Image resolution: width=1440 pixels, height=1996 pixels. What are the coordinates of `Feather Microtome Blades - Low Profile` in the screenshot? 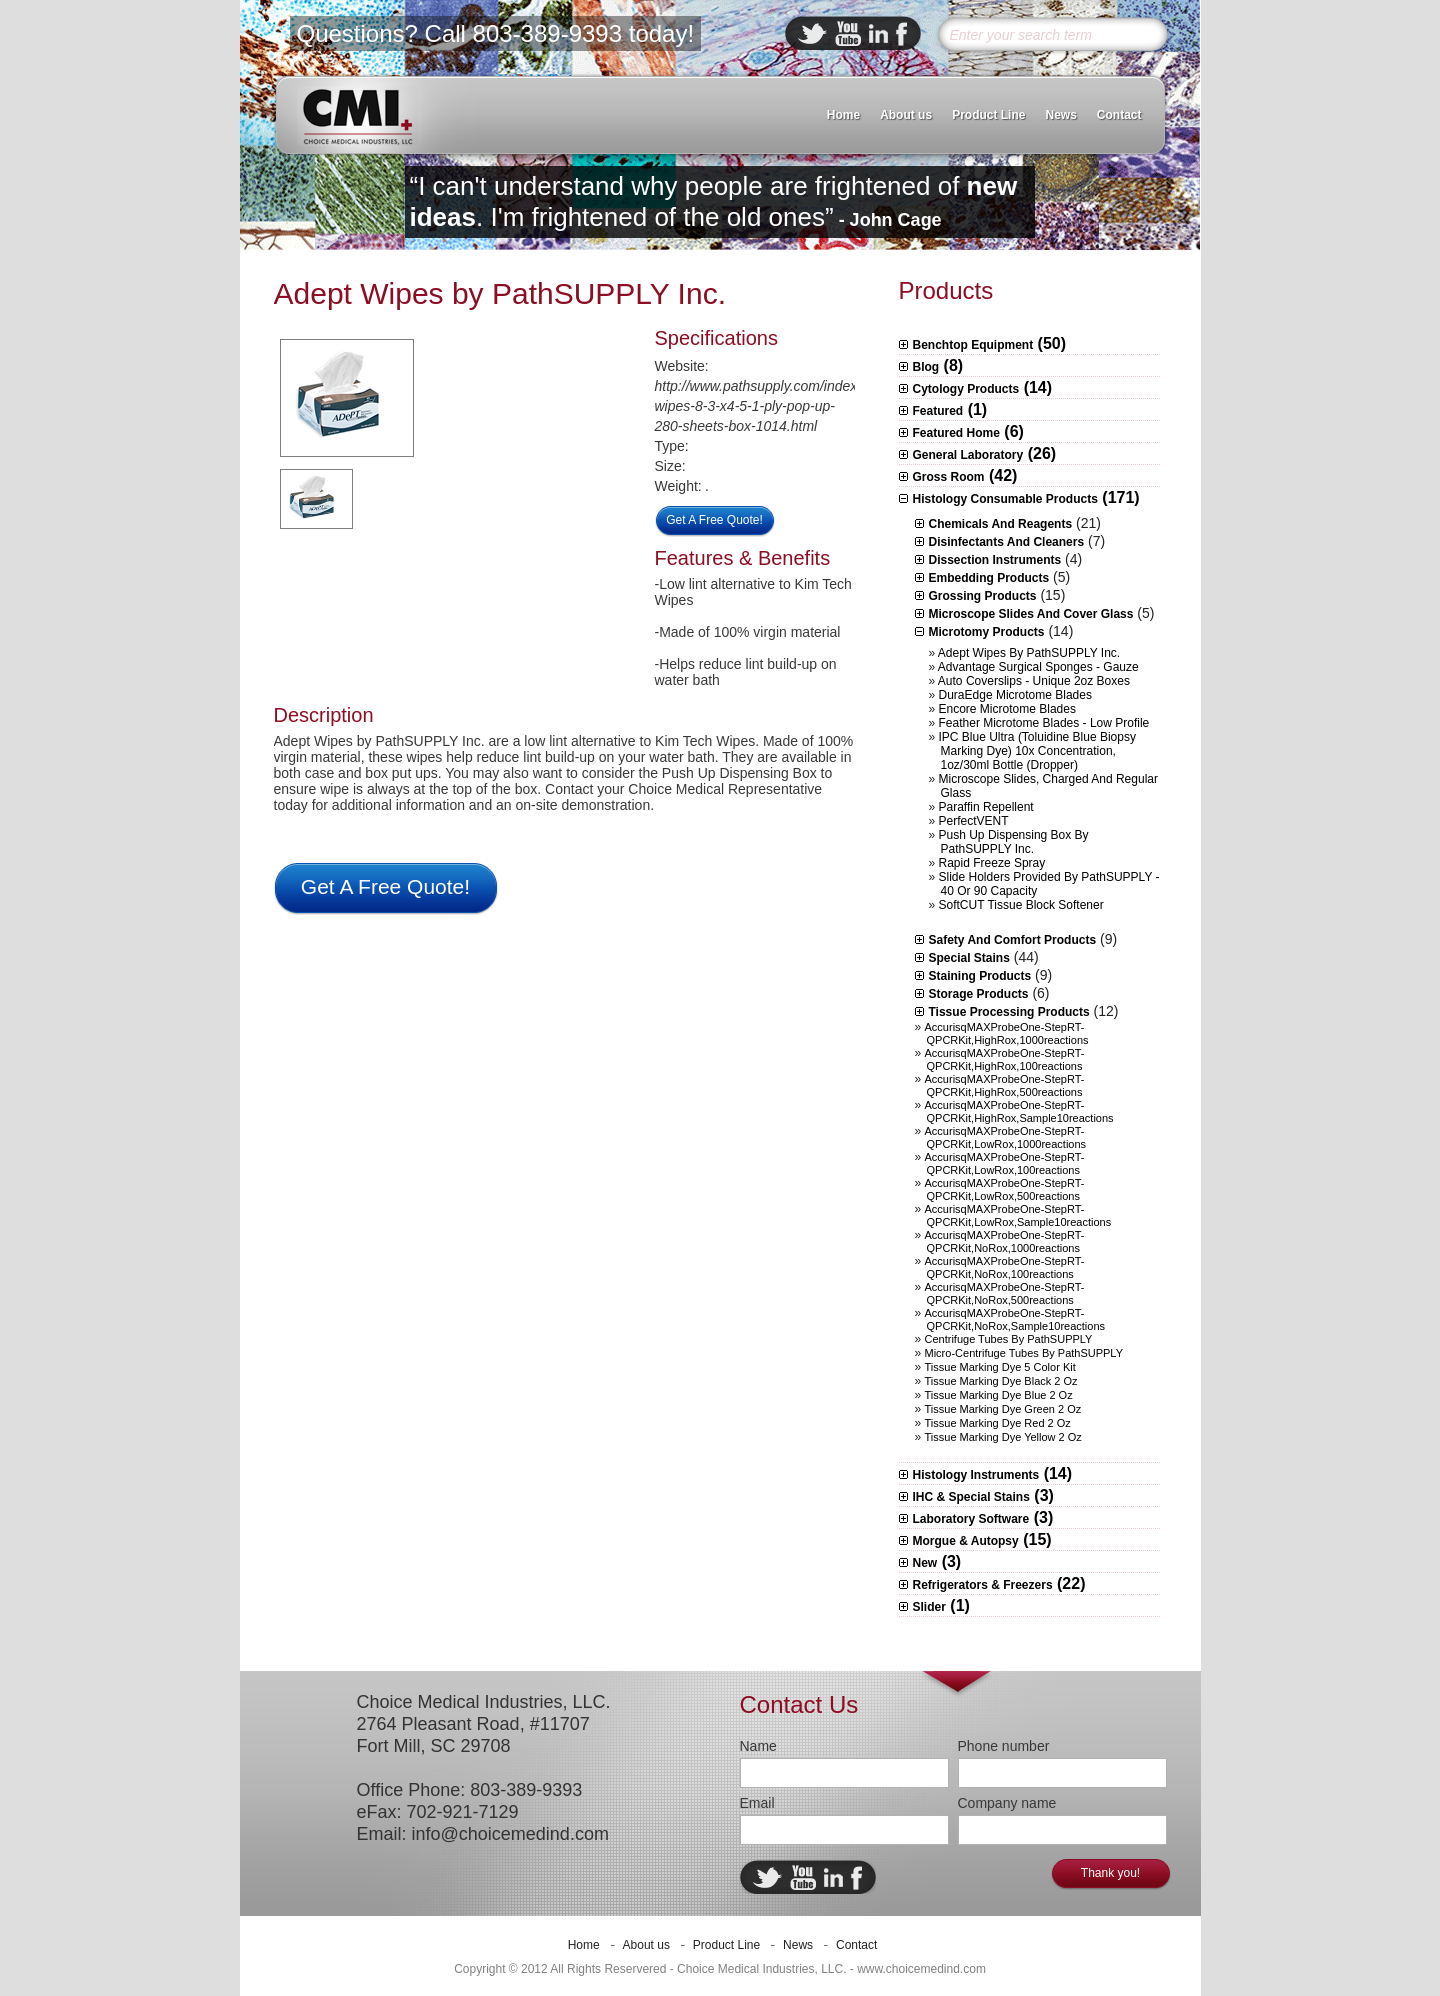 It's located at (1044, 723).